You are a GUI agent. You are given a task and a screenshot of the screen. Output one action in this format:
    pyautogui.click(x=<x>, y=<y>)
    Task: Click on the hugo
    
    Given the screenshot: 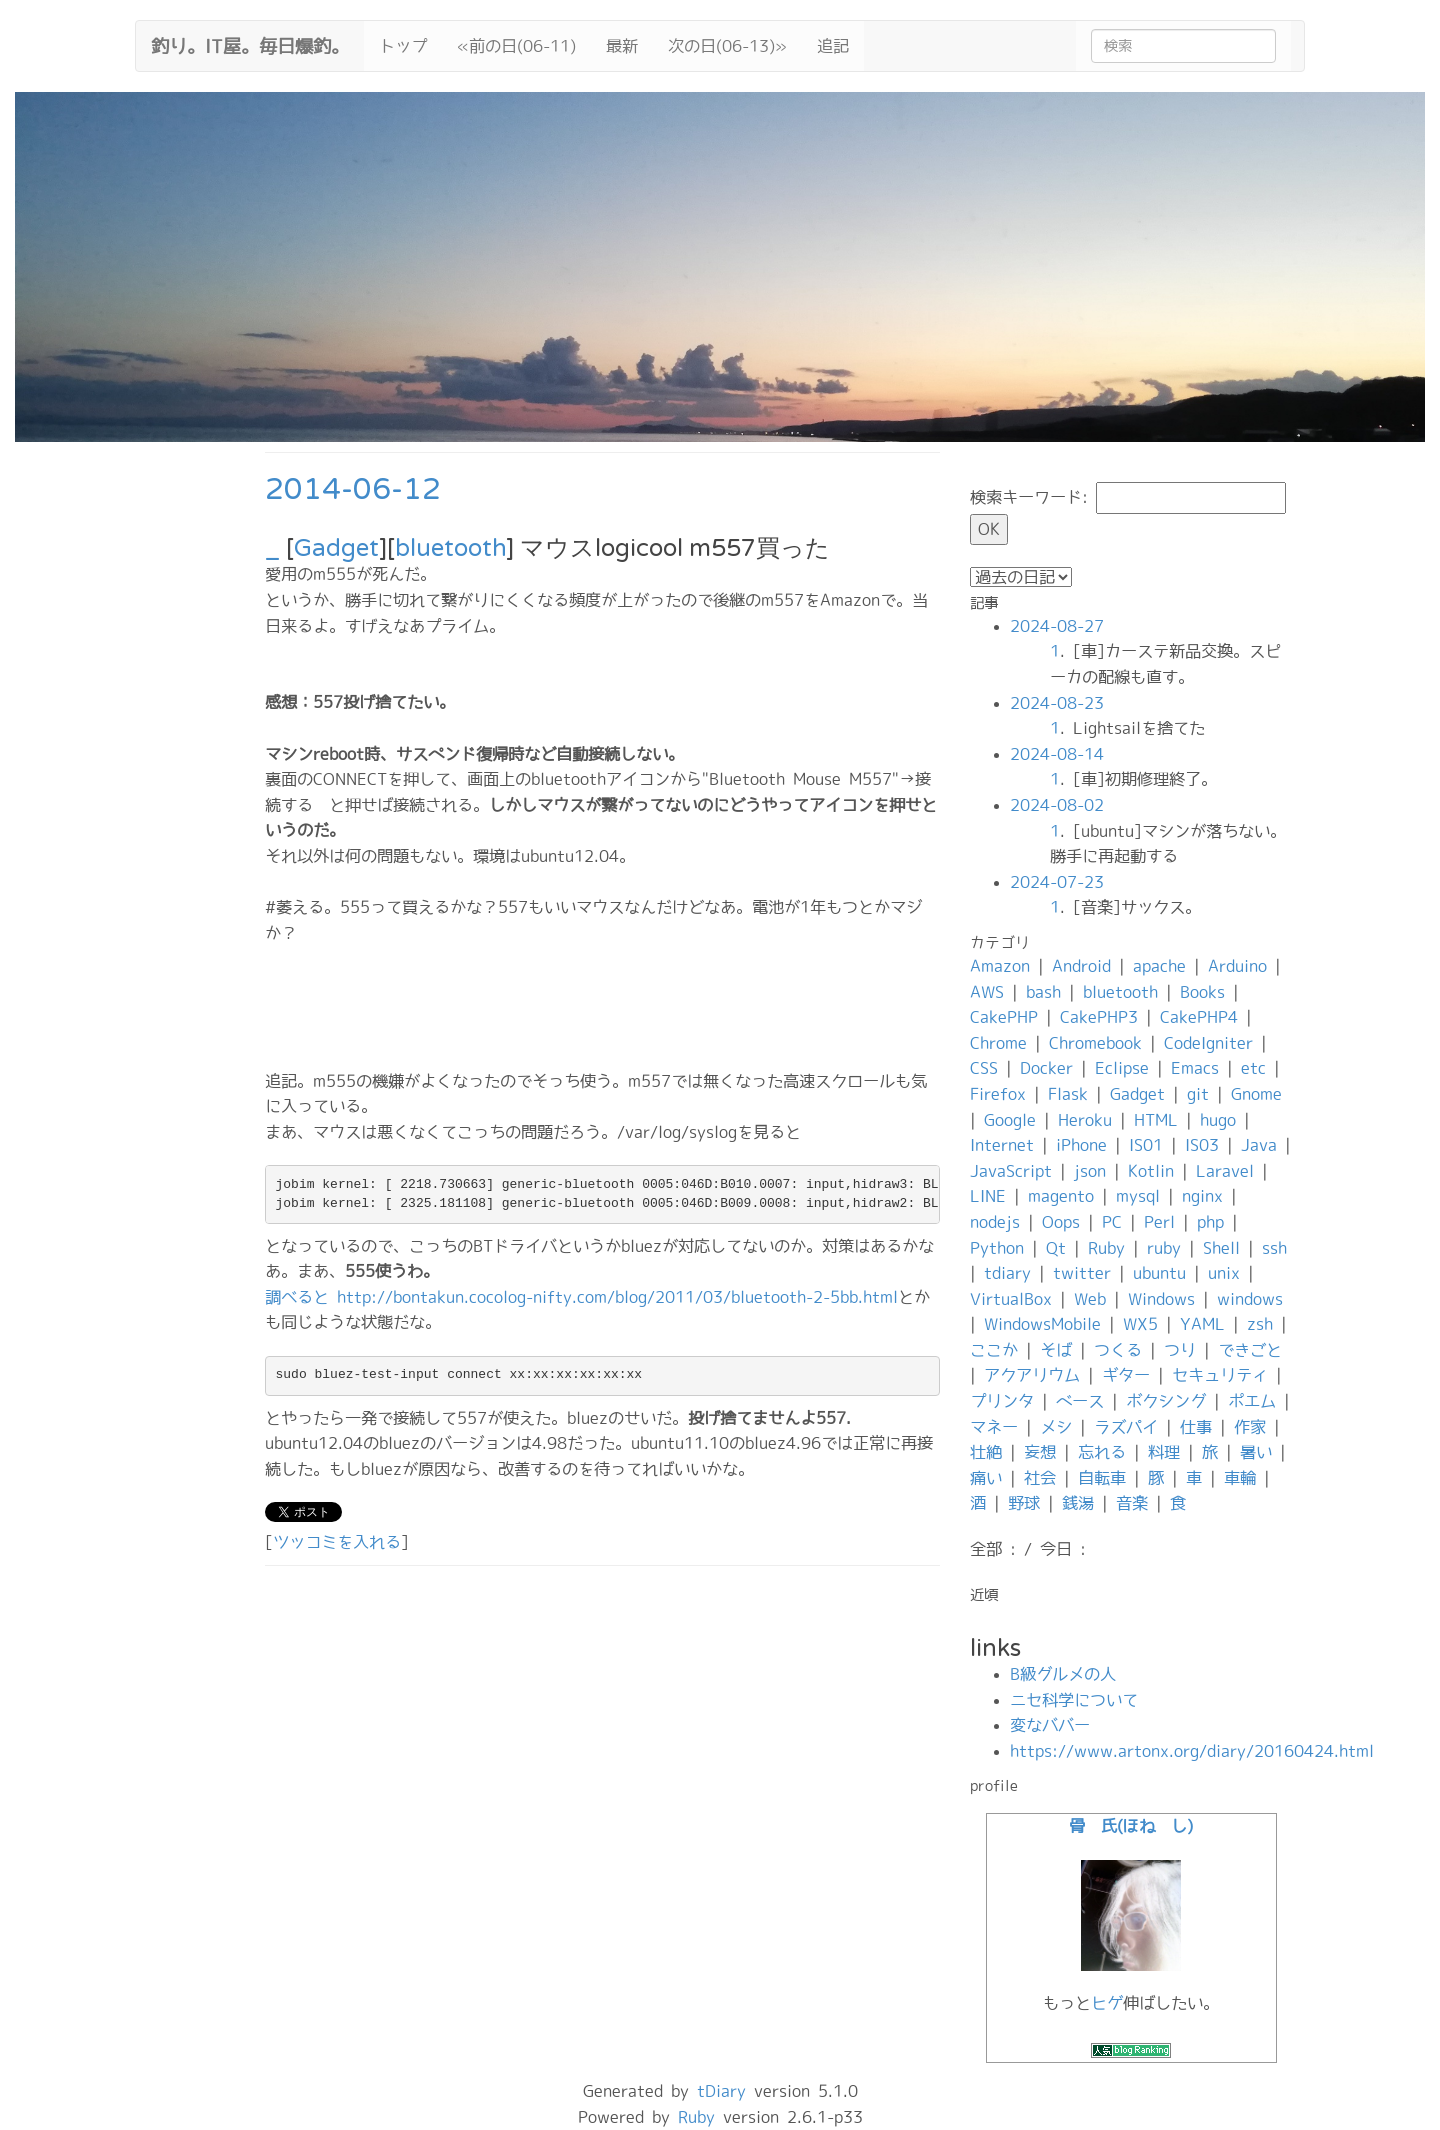 What is the action you would take?
    pyautogui.click(x=1218, y=1120)
    